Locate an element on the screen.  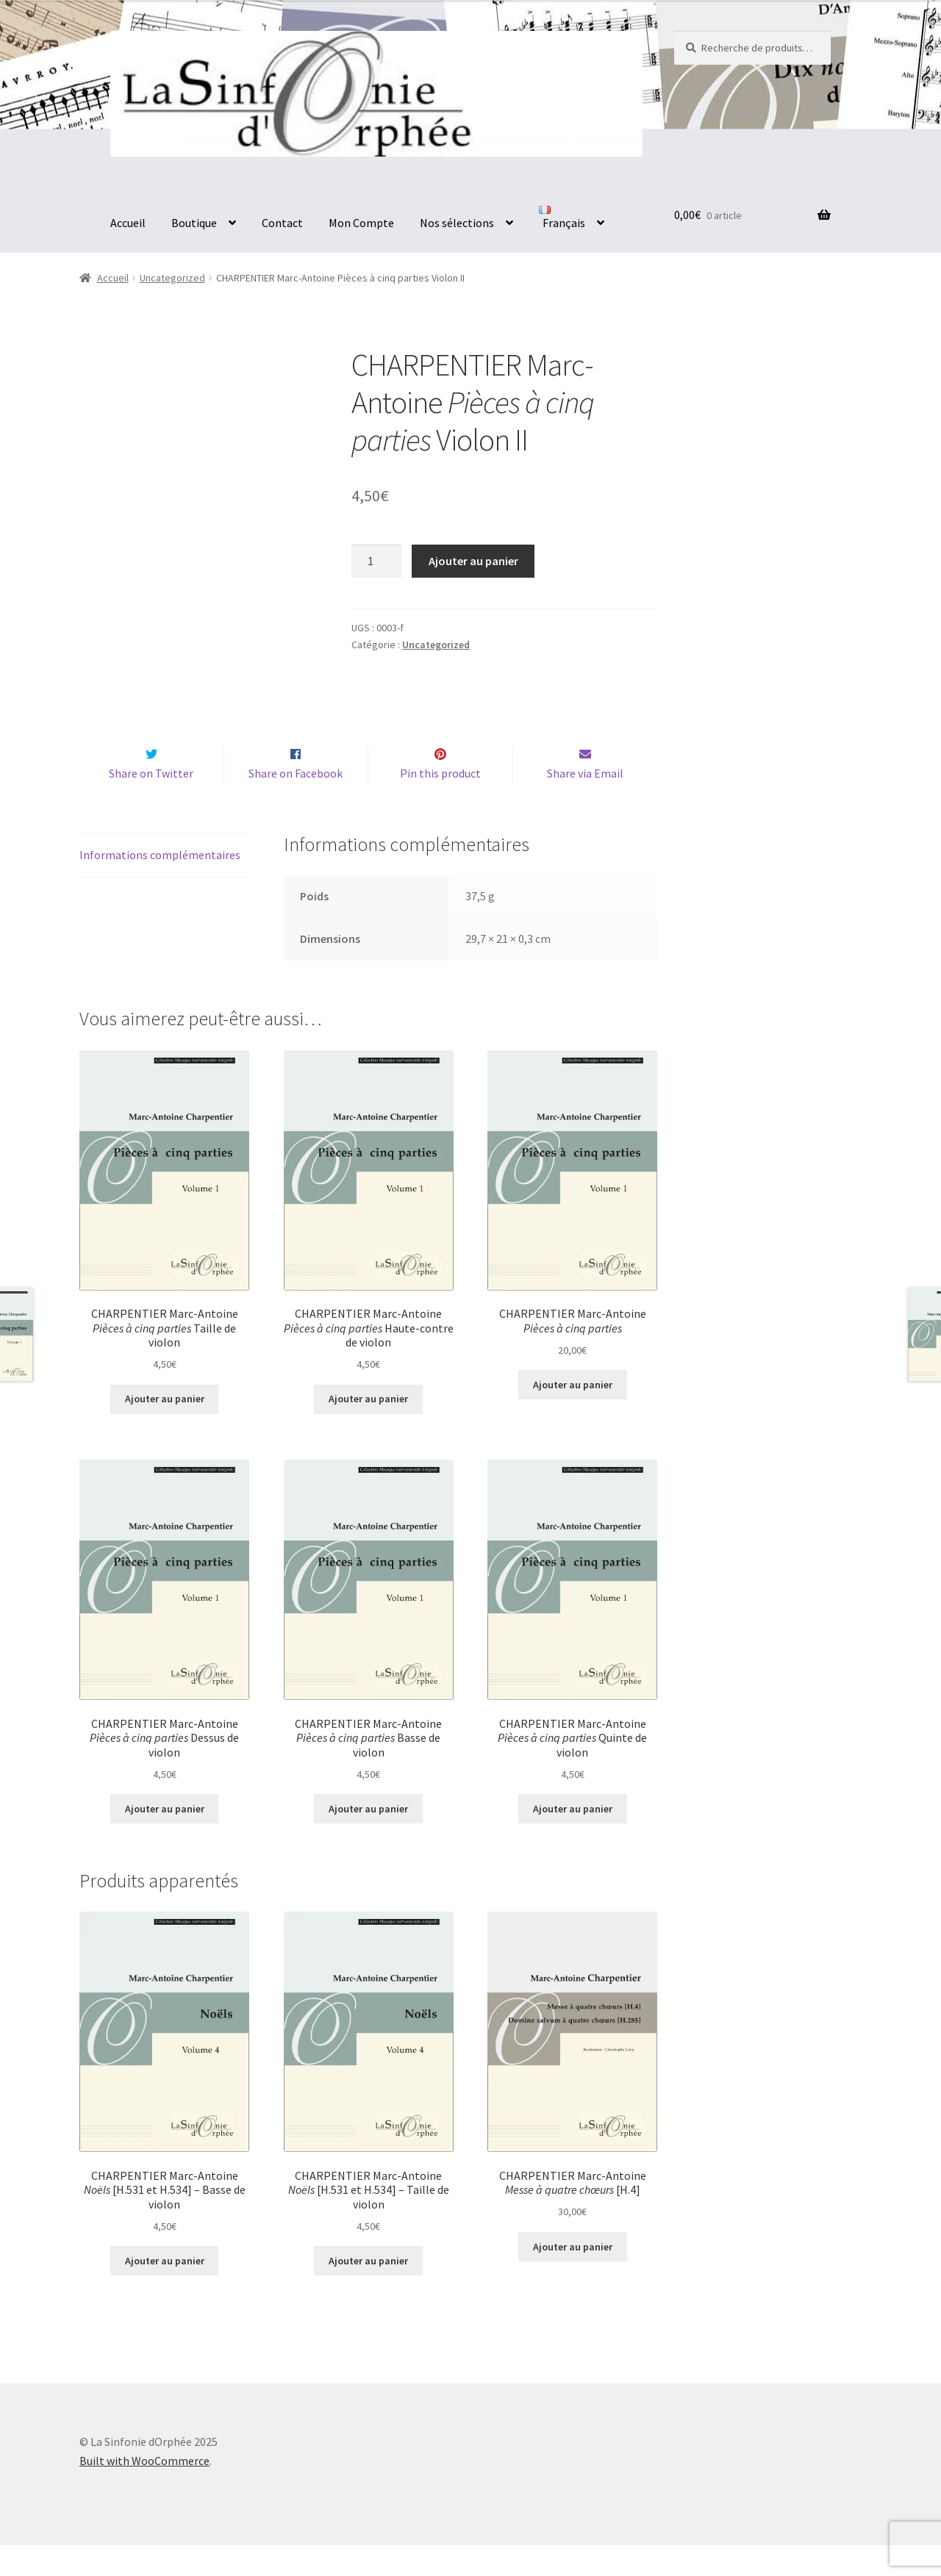
Share on Twitter is located at coordinates (151, 804).